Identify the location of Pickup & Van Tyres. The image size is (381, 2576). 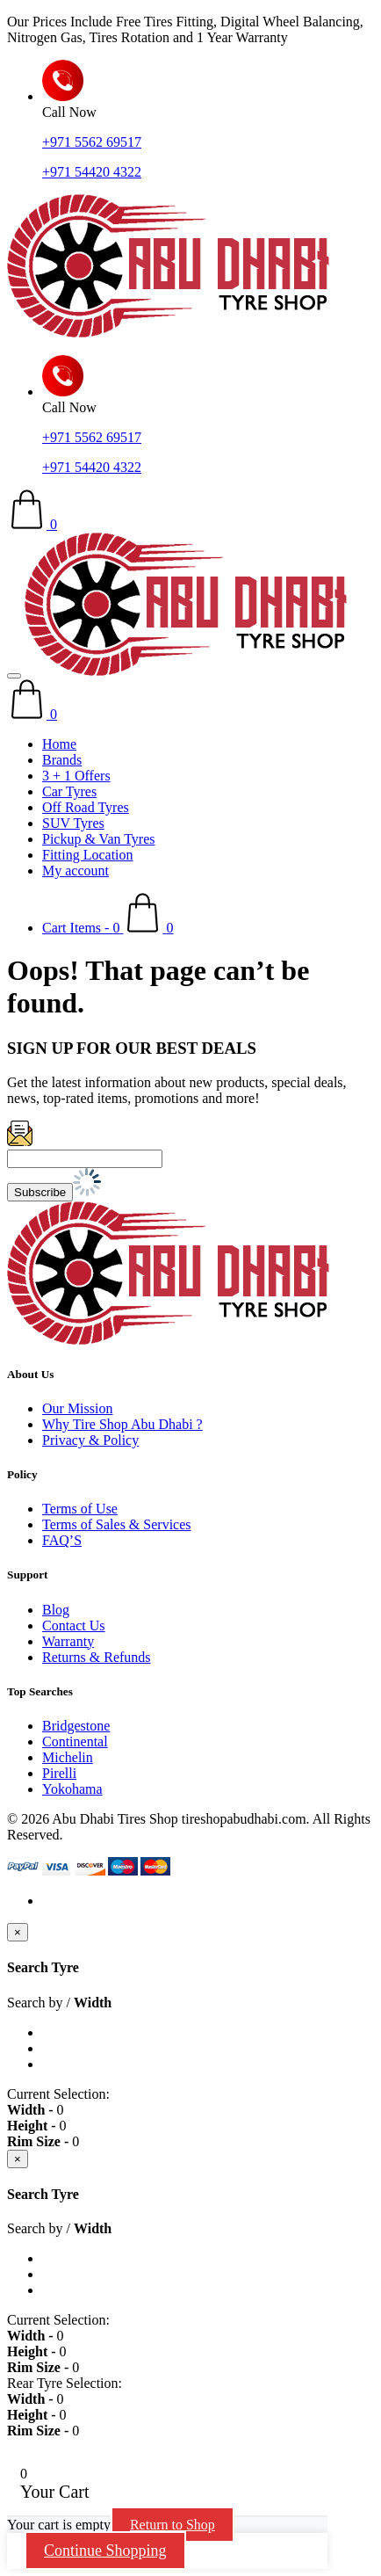
(98, 838).